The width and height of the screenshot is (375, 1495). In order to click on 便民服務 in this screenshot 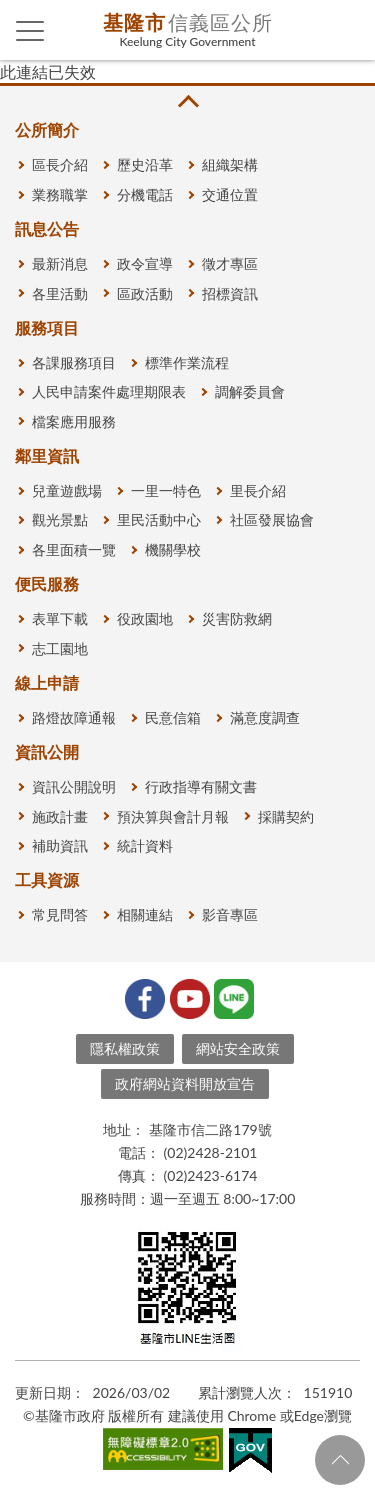, I will do `click(47, 583)`.